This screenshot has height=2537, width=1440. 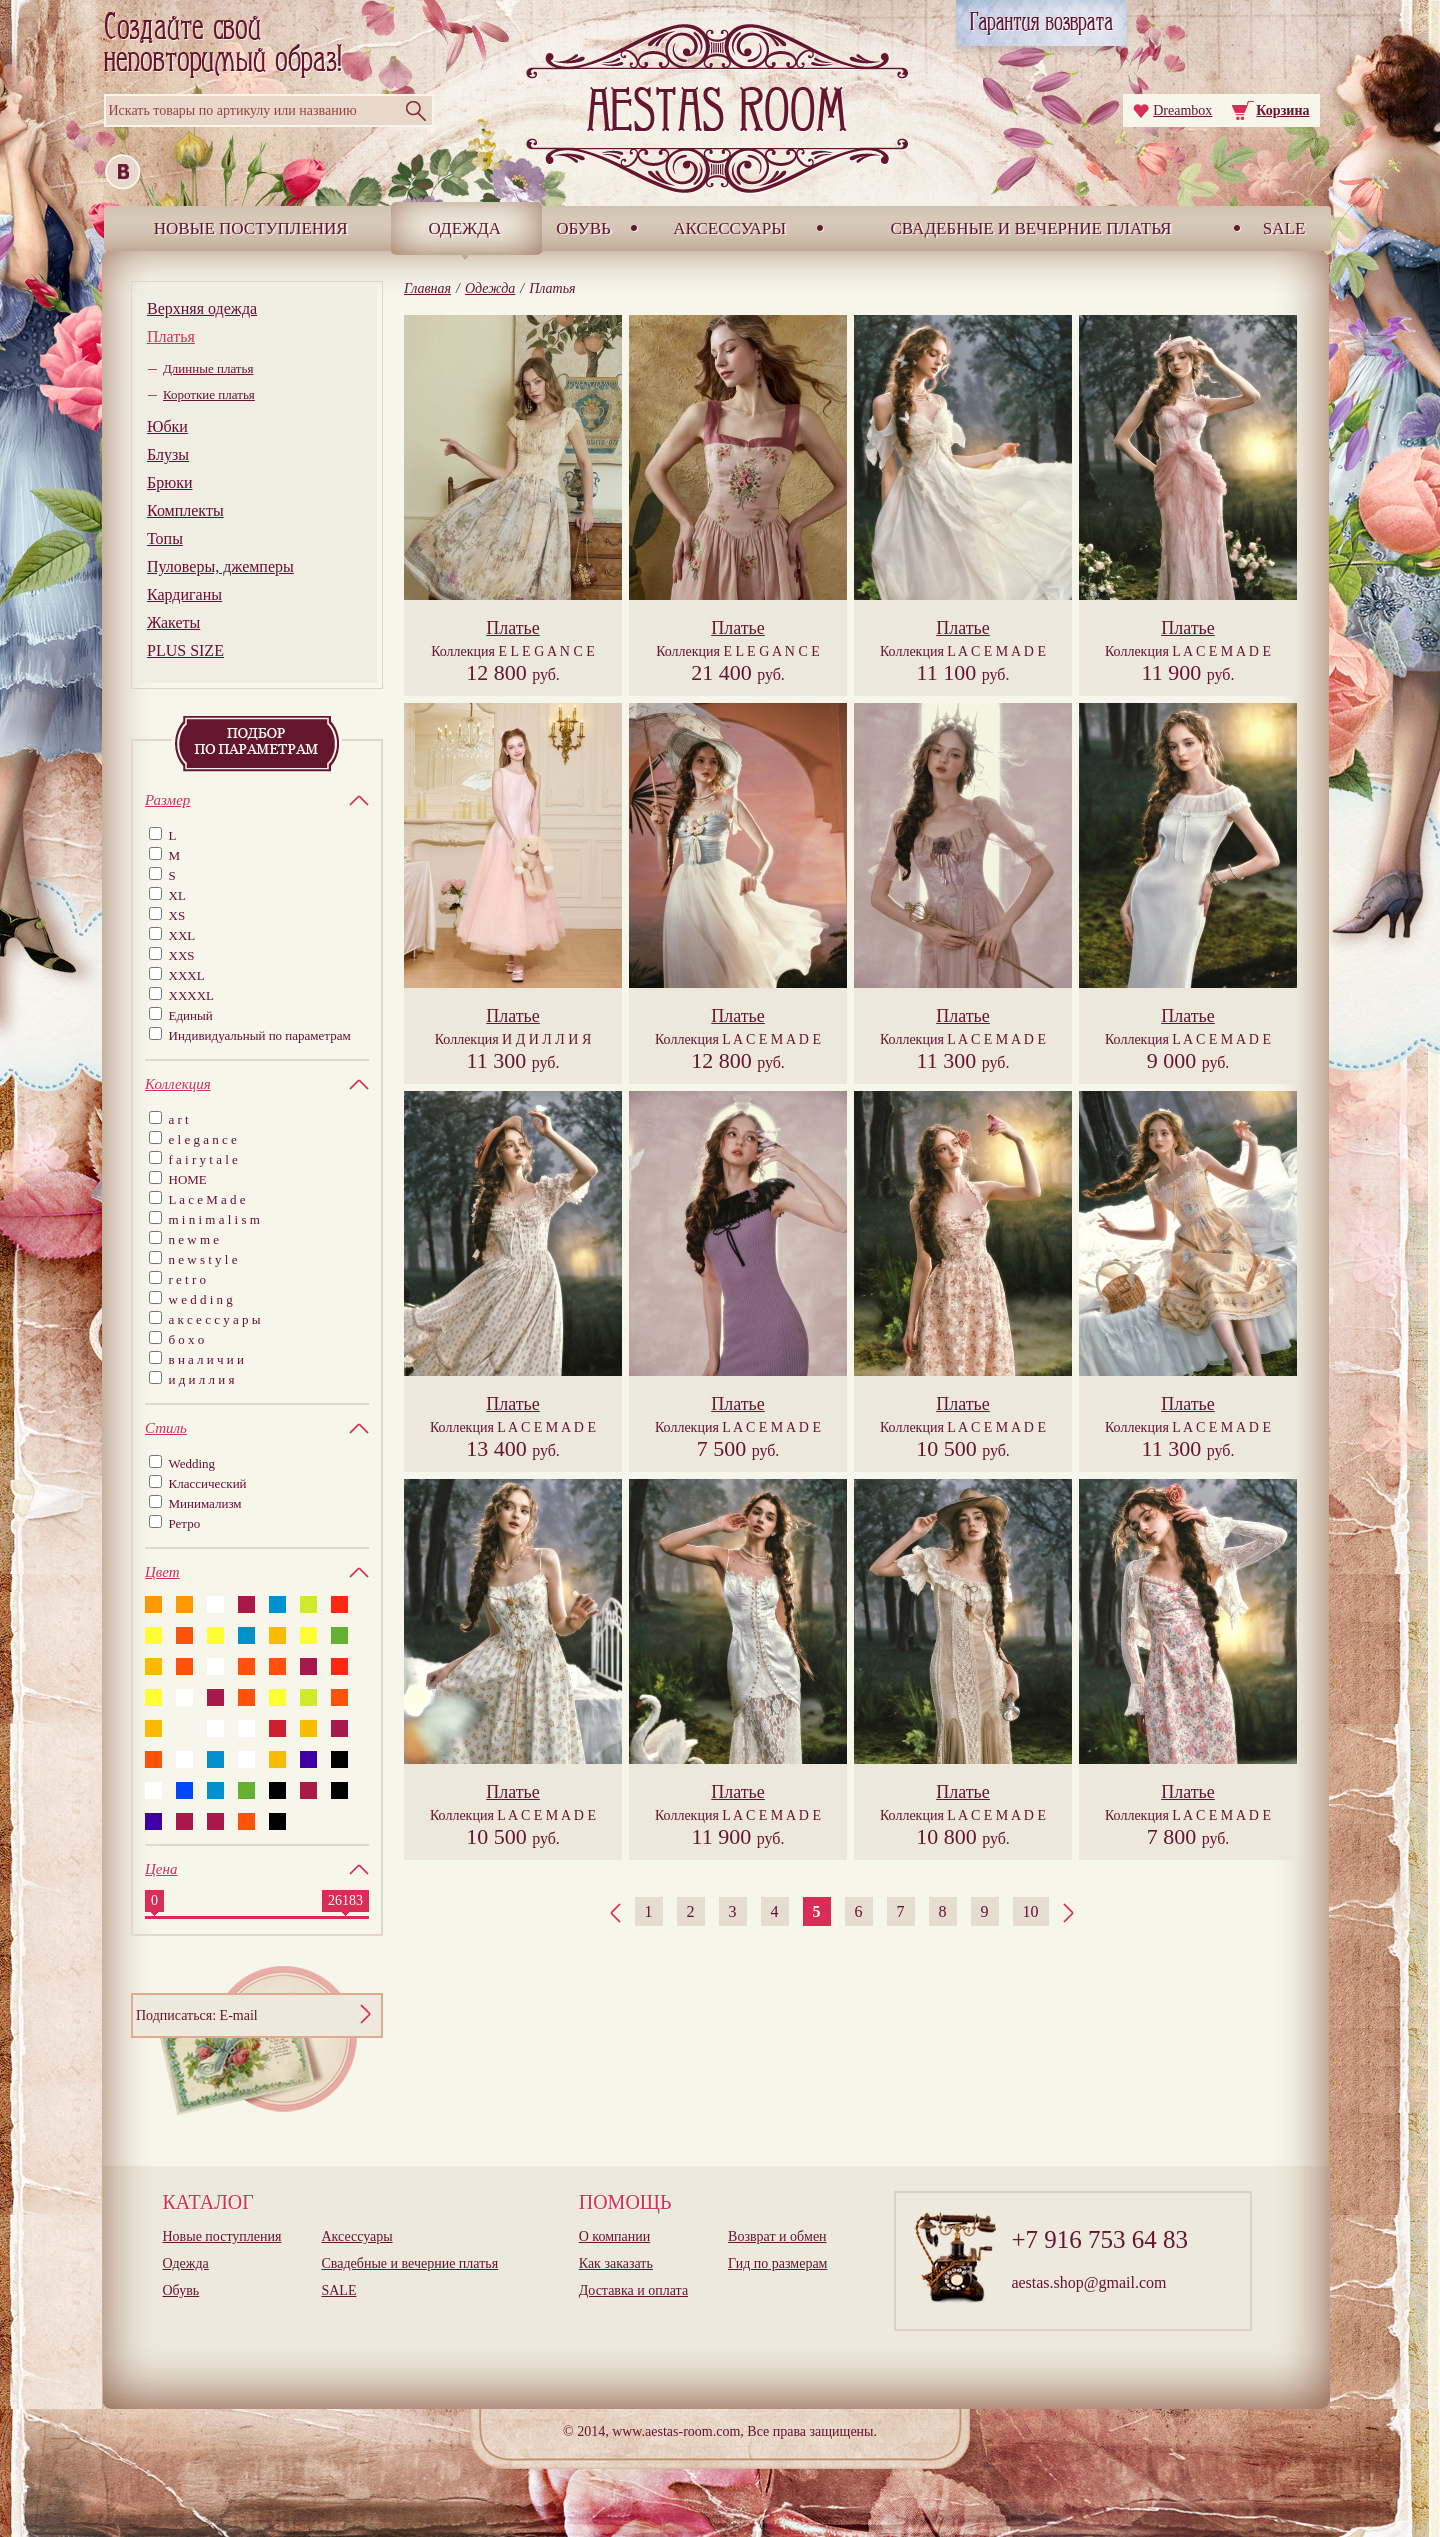 What do you see at coordinates (168, 454) in the screenshot?
I see `Блузы` at bounding box center [168, 454].